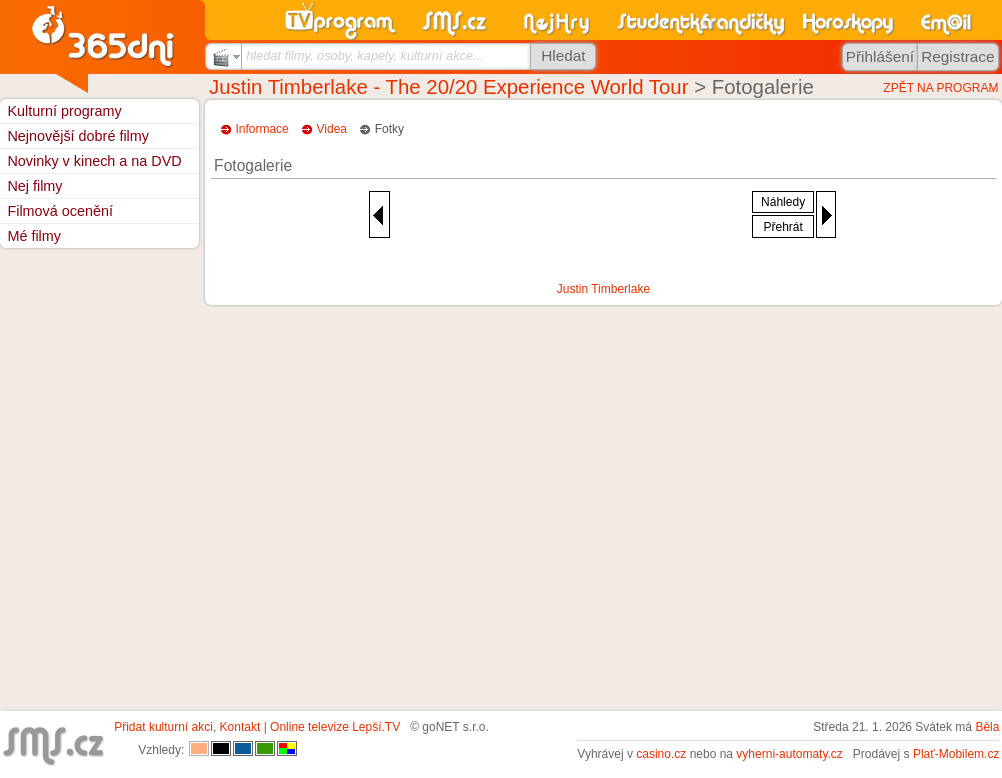 This screenshot has width=1002, height=778. Describe the element at coordinates (240, 727) in the screenshot. I see `Kontakt` at that location.